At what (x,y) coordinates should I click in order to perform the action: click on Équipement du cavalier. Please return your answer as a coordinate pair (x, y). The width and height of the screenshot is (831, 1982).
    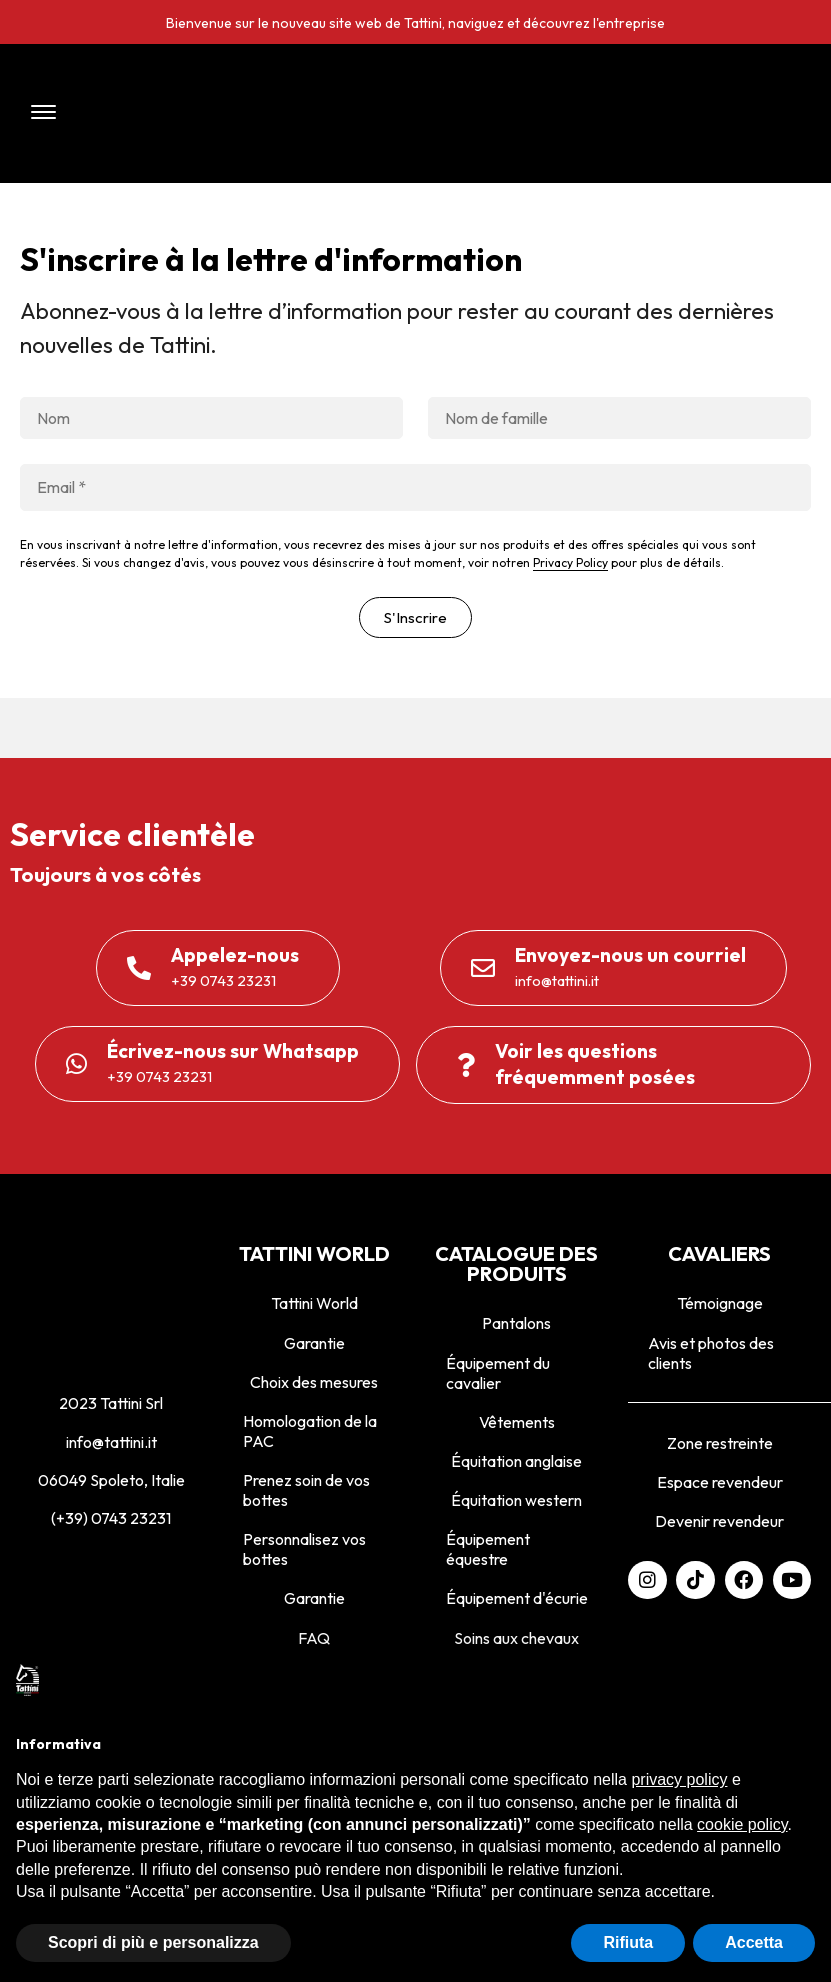
    Looking at the image, I should click on (498, 1373).